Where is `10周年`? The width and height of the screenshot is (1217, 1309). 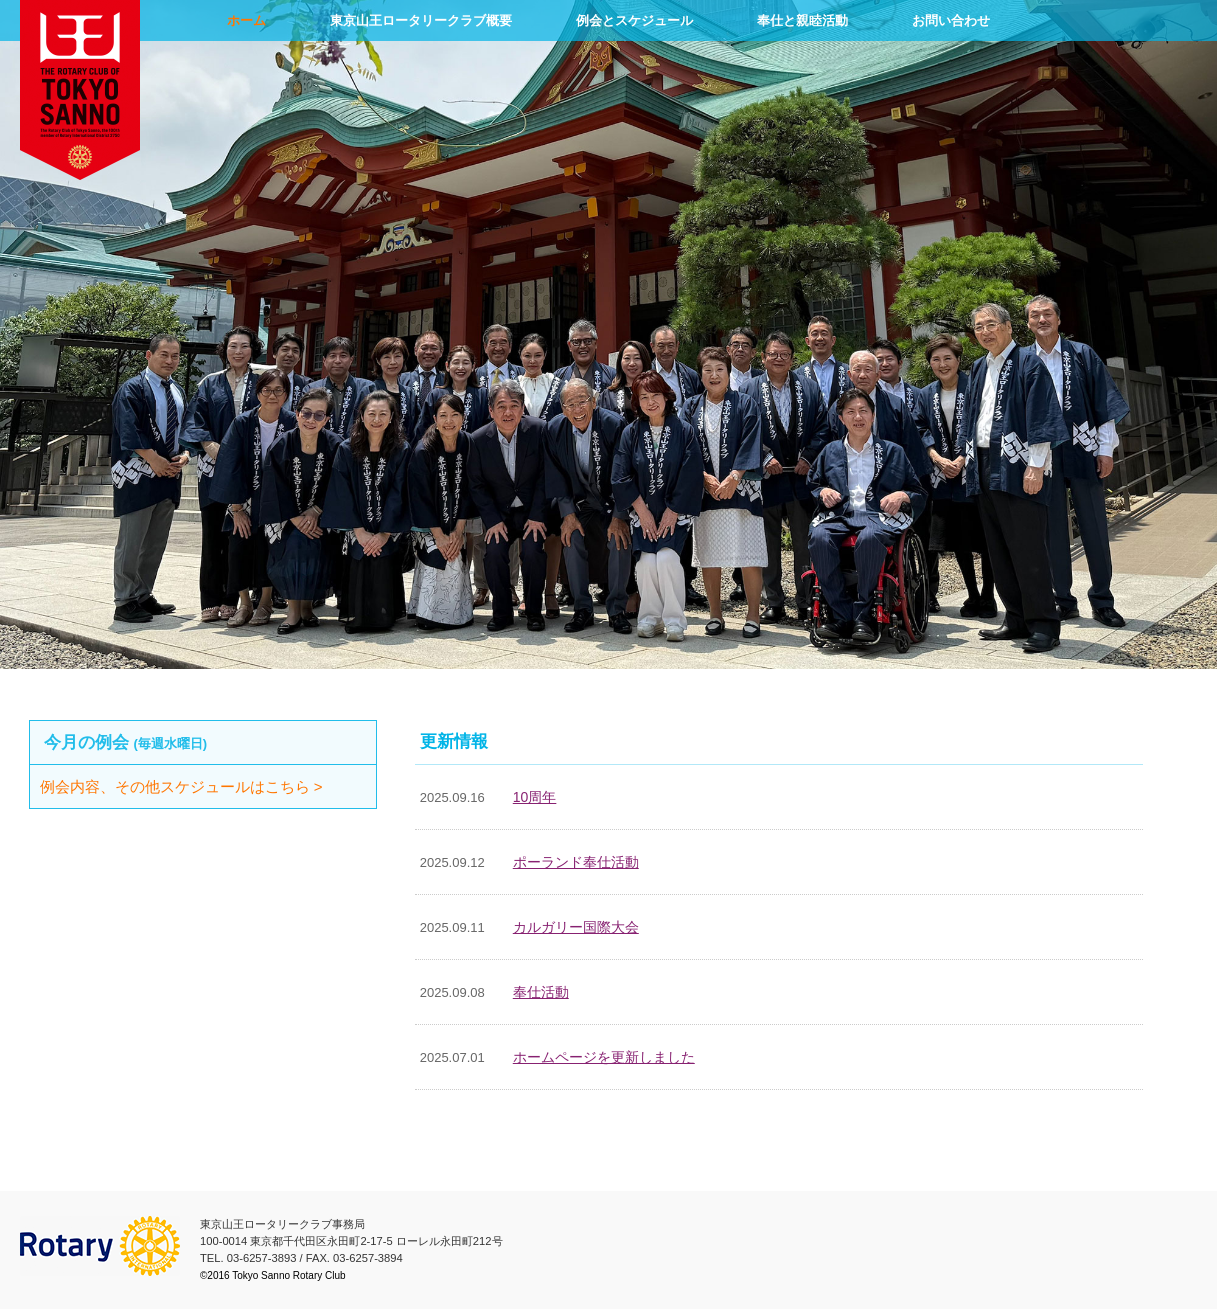 10周年 is located at coordinates (535, 797).